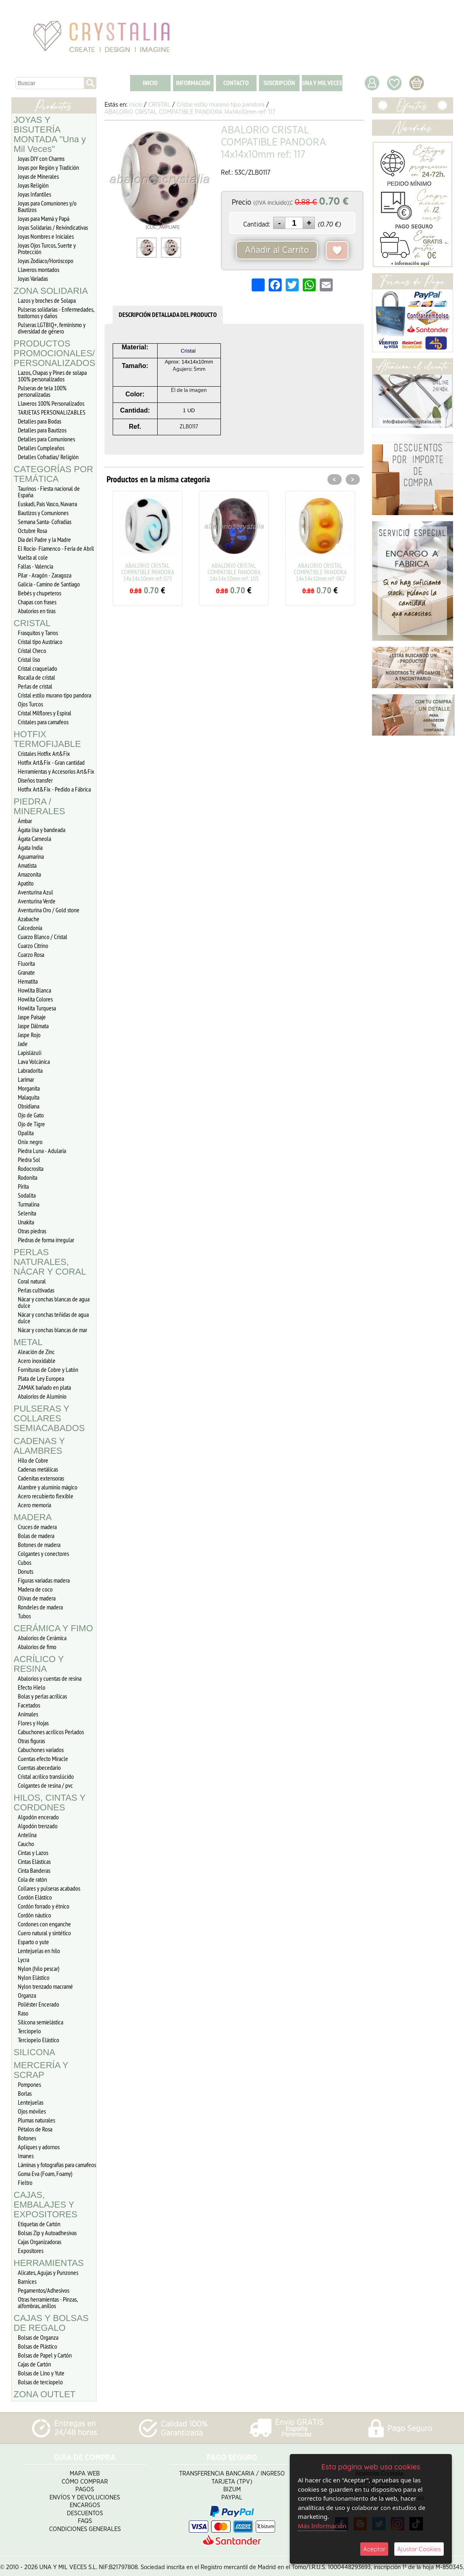 The image size is (464, 2576). What do you see at coordinates (34, 1915) in the screenshot?
I see `Cordón náutico` at bounding box center [34, 1915].